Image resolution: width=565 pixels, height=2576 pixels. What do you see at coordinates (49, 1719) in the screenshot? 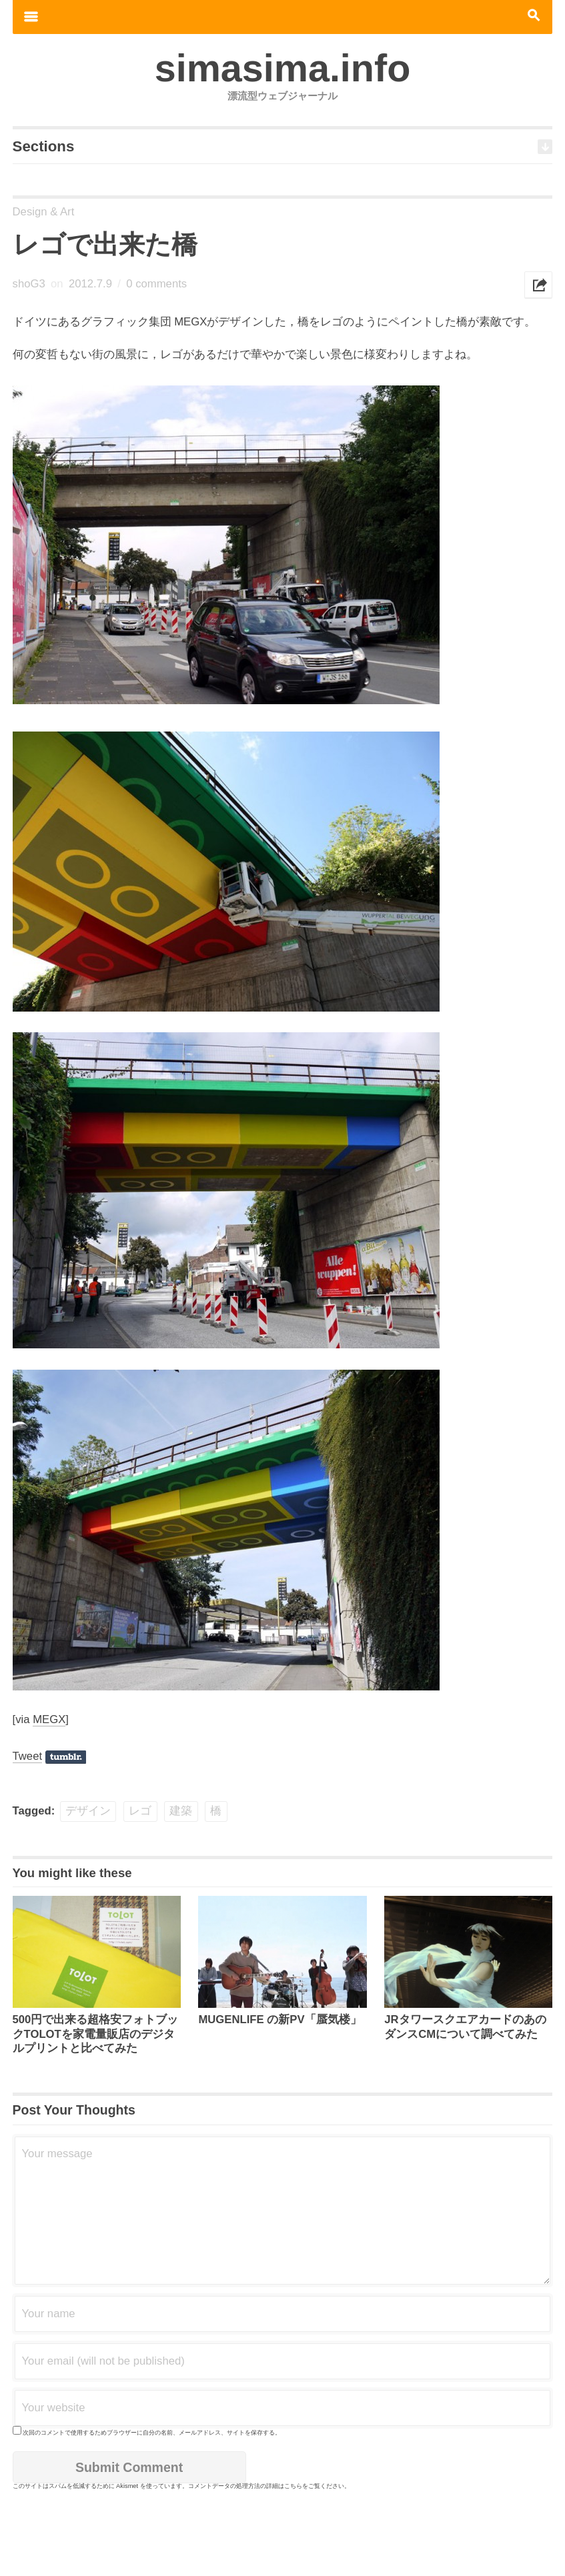
I see `MEGX` at bounding box center [49, 1719].